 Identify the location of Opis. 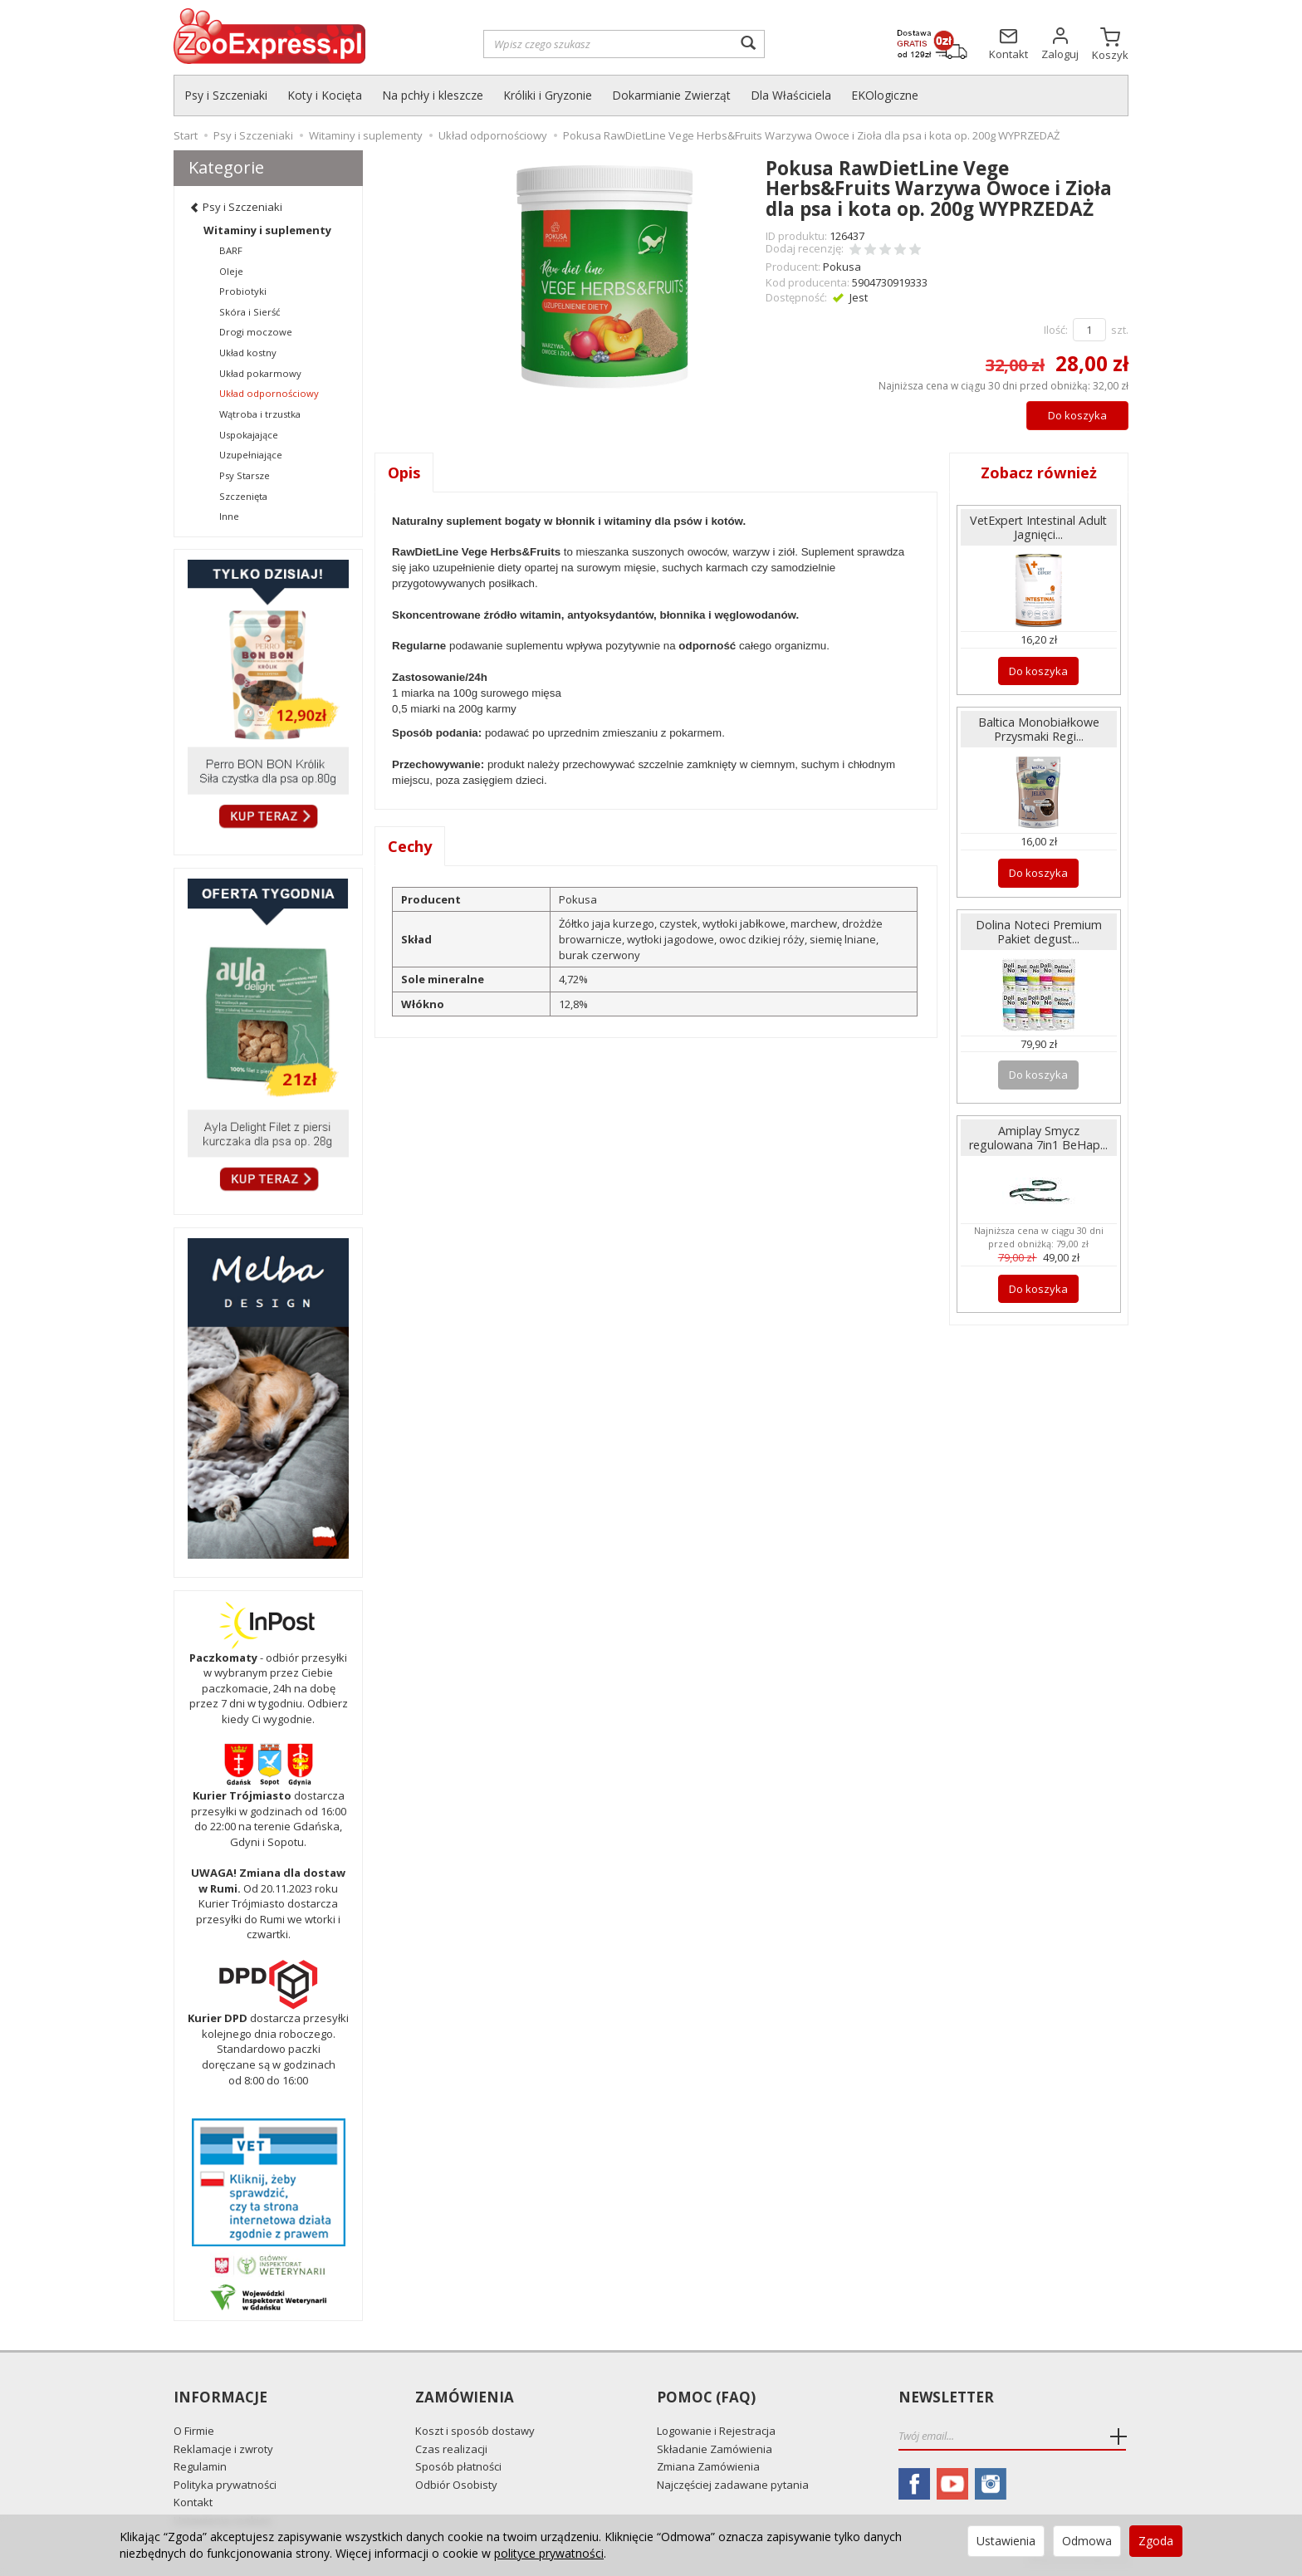
(404, 472).